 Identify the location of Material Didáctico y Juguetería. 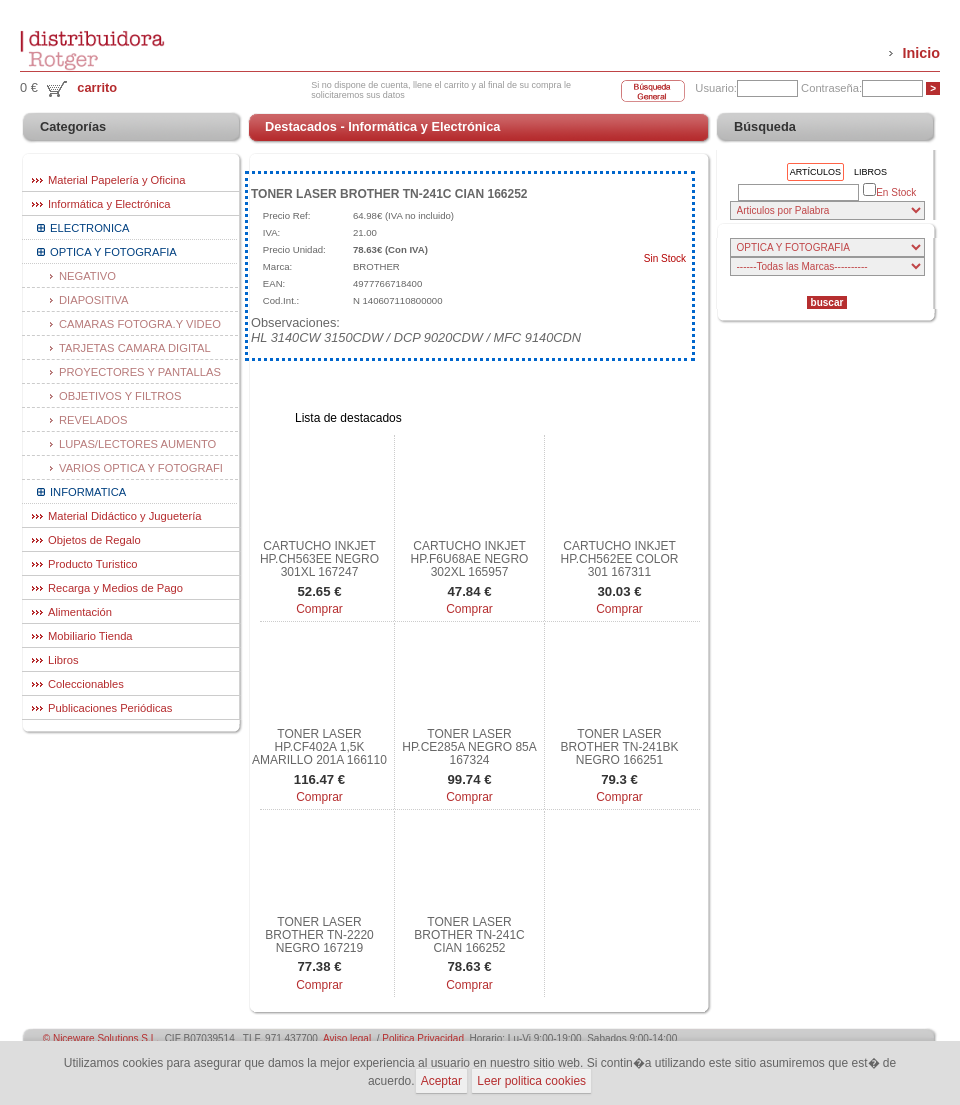
(125, 516).